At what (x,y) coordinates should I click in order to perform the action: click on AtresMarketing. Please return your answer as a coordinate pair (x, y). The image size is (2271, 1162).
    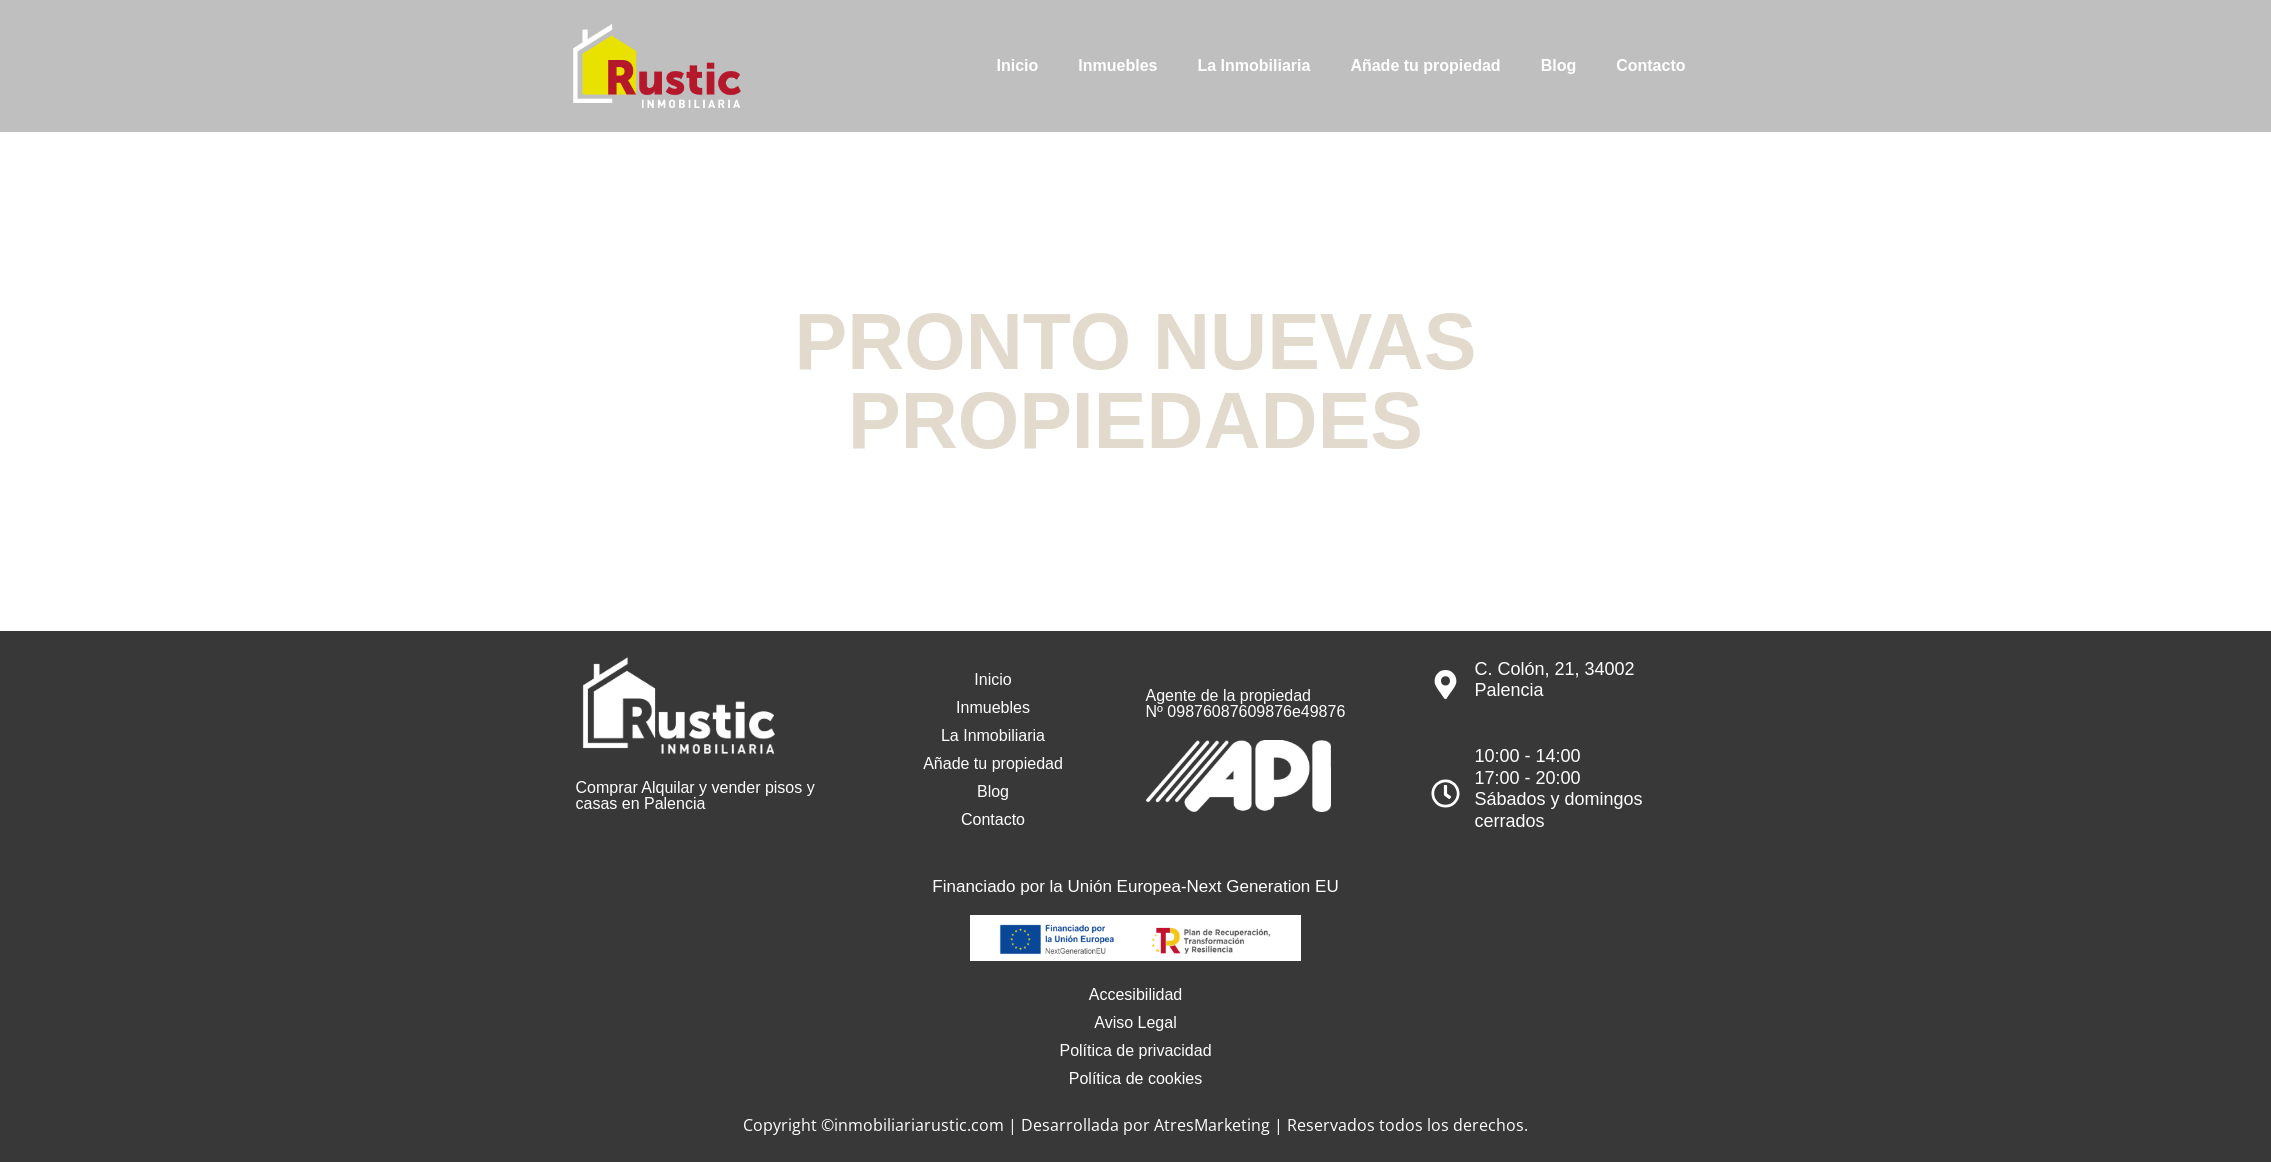
    Looking at the image, I should click on (1212, 1125).